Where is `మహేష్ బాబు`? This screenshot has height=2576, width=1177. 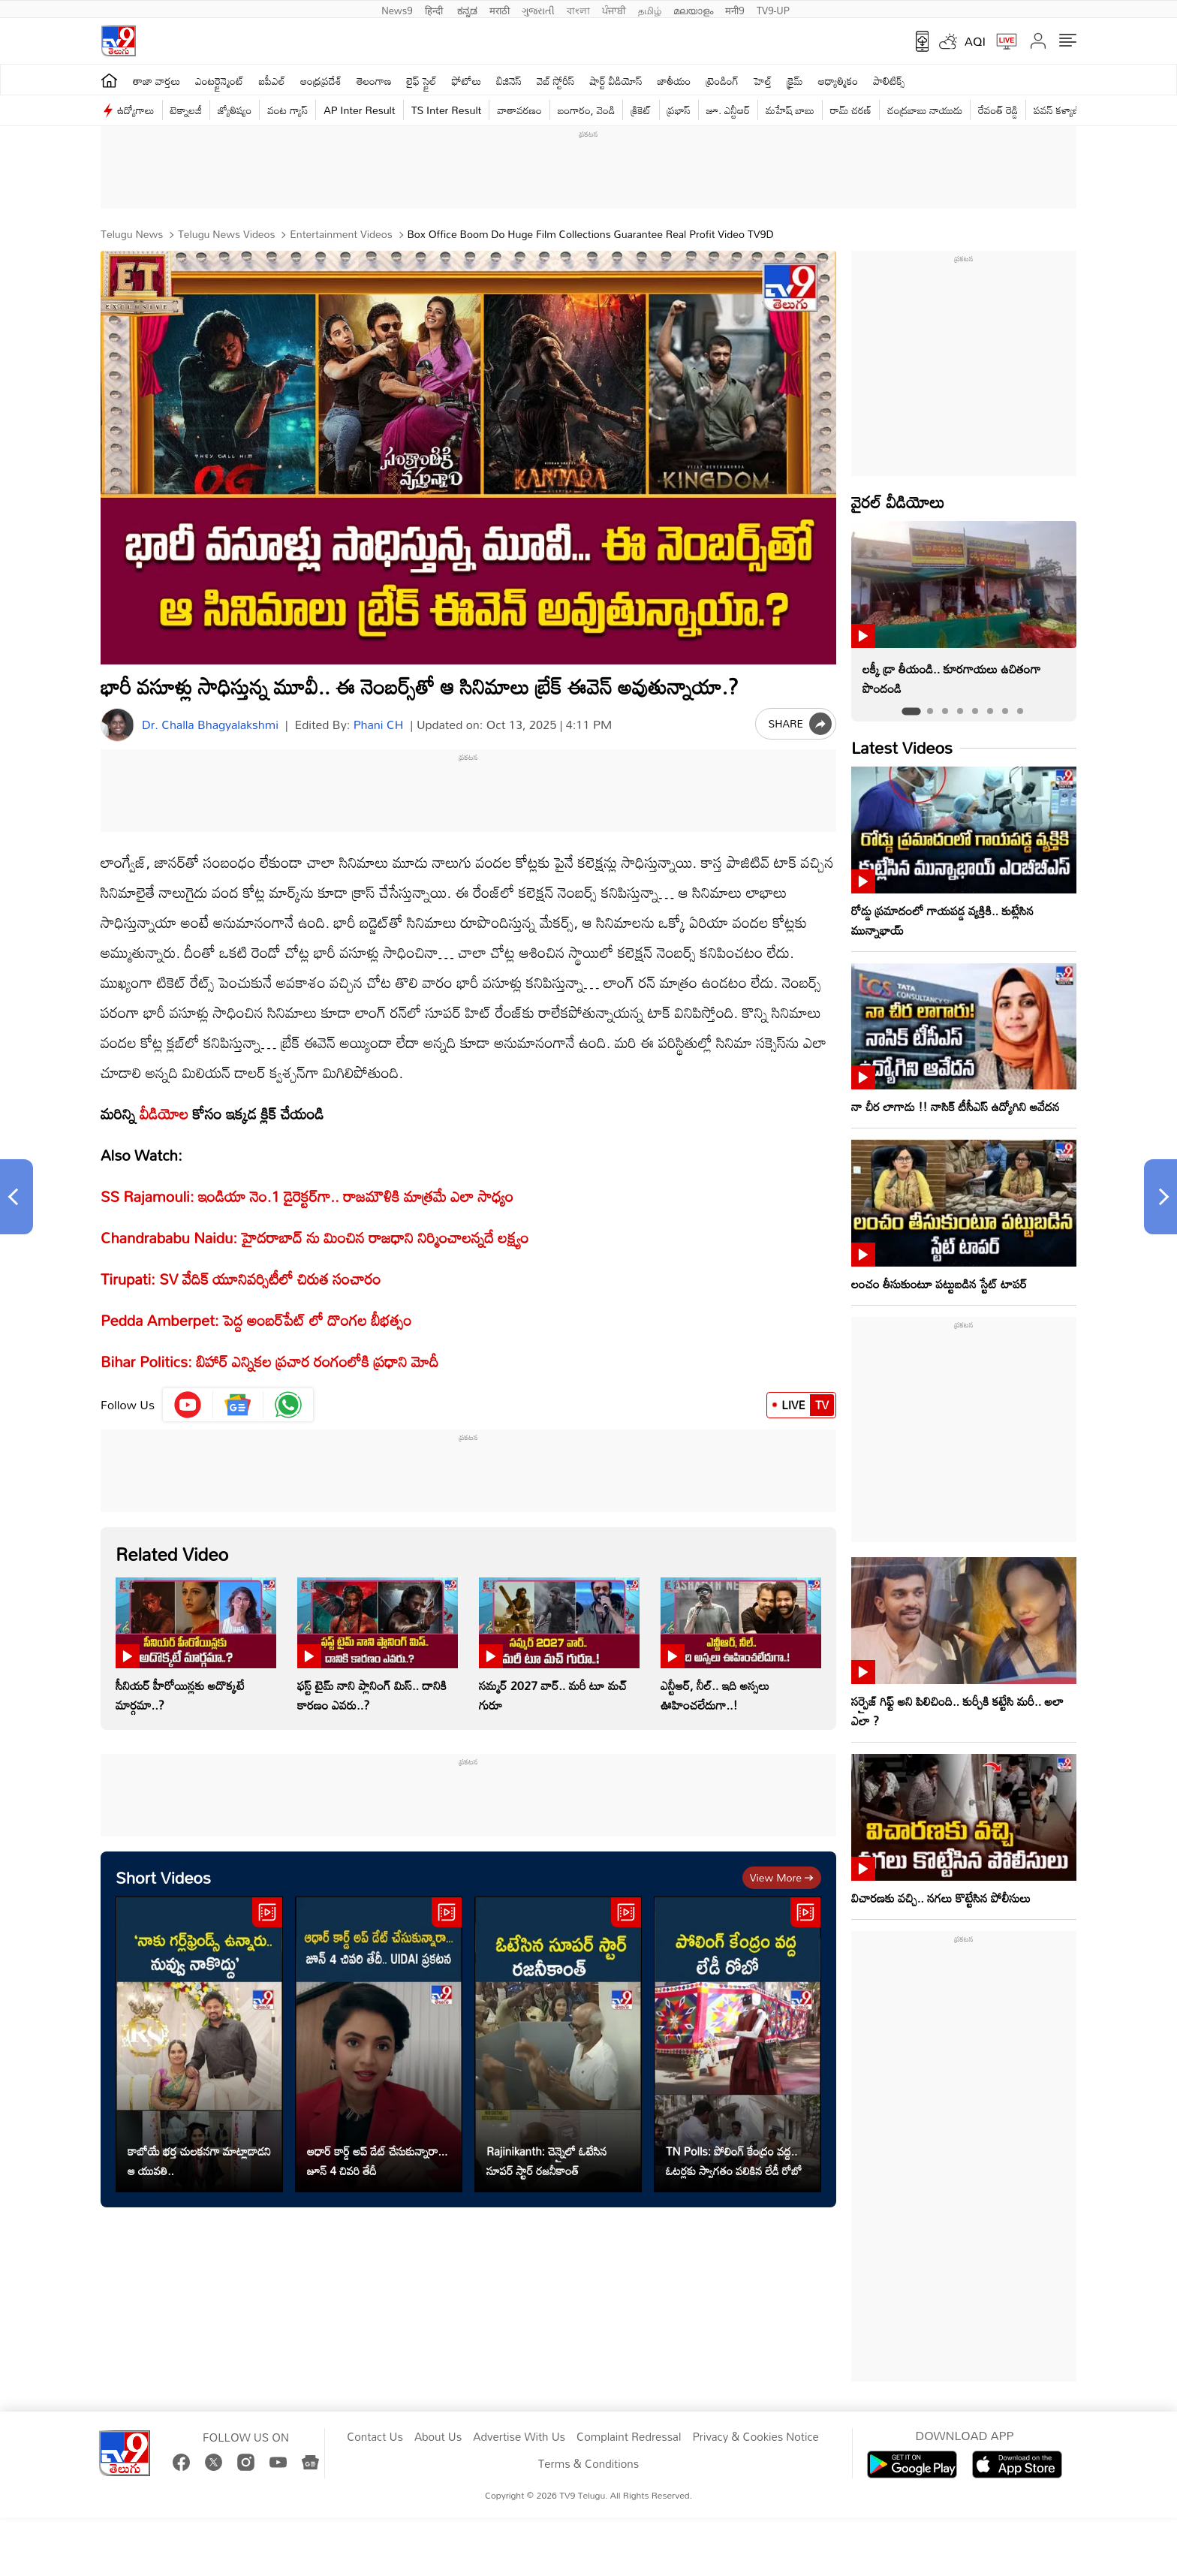 మహేష్ బాబు is located at coordinates (790, 110).